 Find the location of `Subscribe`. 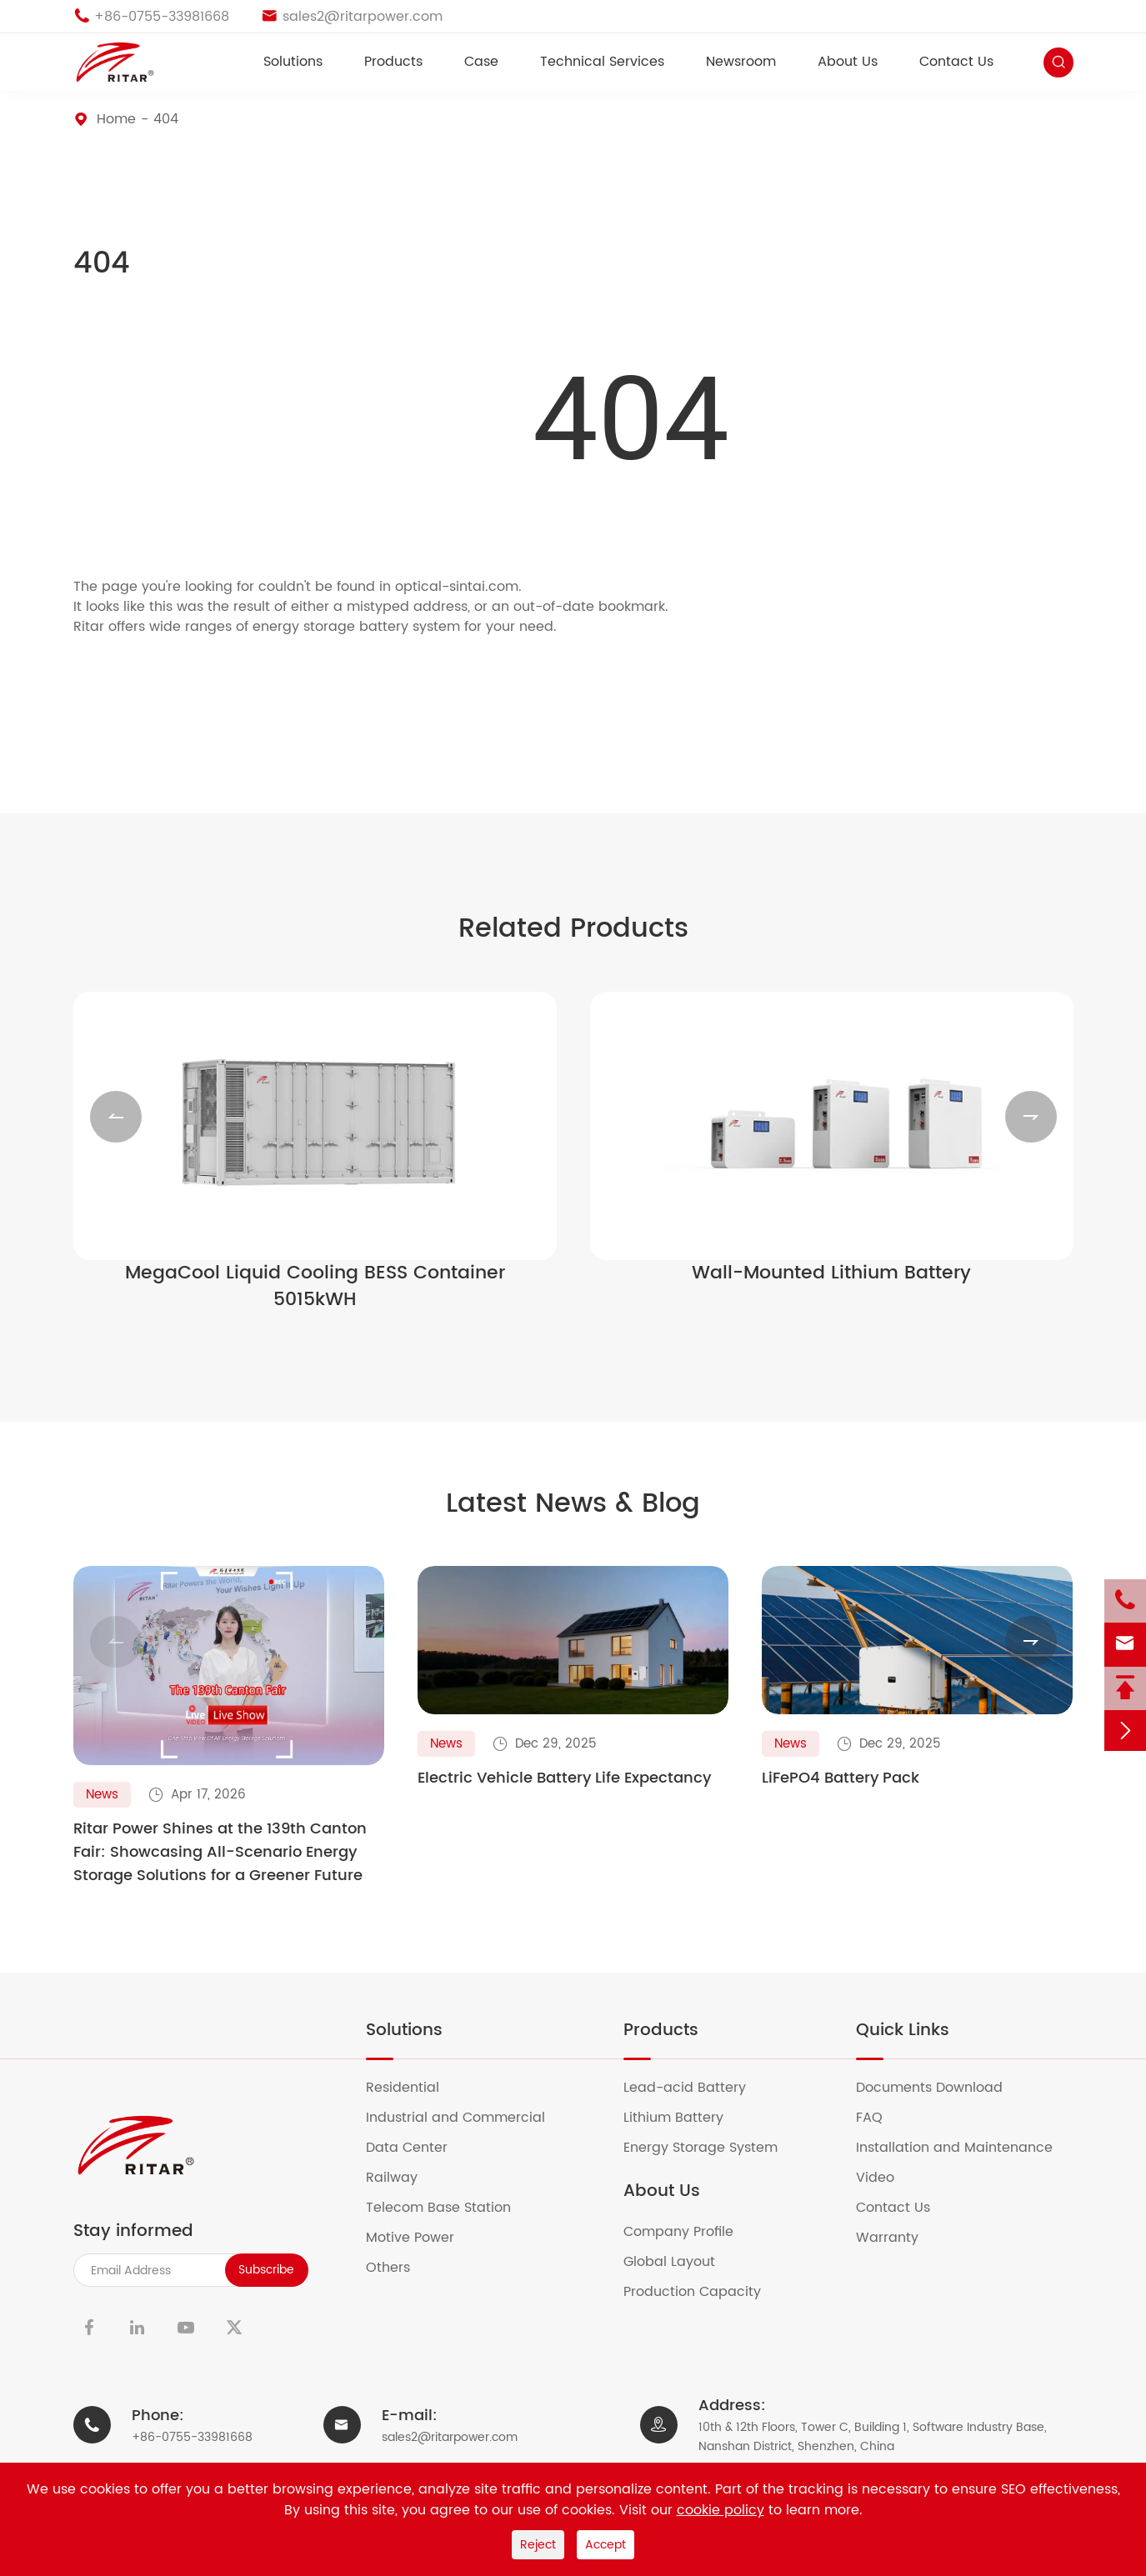

Subscribe is located at coordinates (266, 2283).